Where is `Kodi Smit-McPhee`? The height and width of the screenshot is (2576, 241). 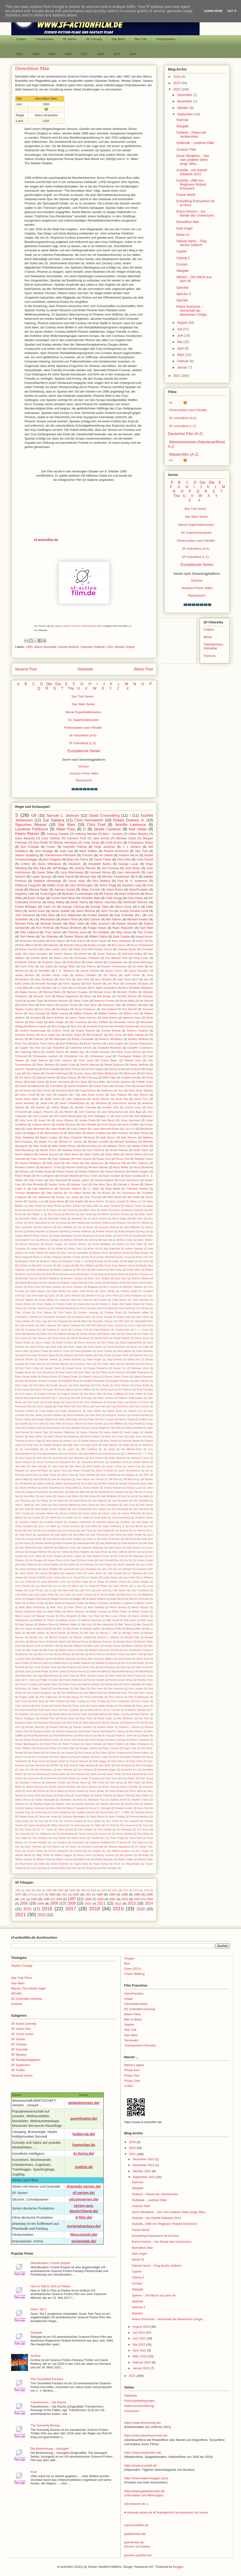
Kodi Smit-McPhee is located at coordinates (109, 1560).